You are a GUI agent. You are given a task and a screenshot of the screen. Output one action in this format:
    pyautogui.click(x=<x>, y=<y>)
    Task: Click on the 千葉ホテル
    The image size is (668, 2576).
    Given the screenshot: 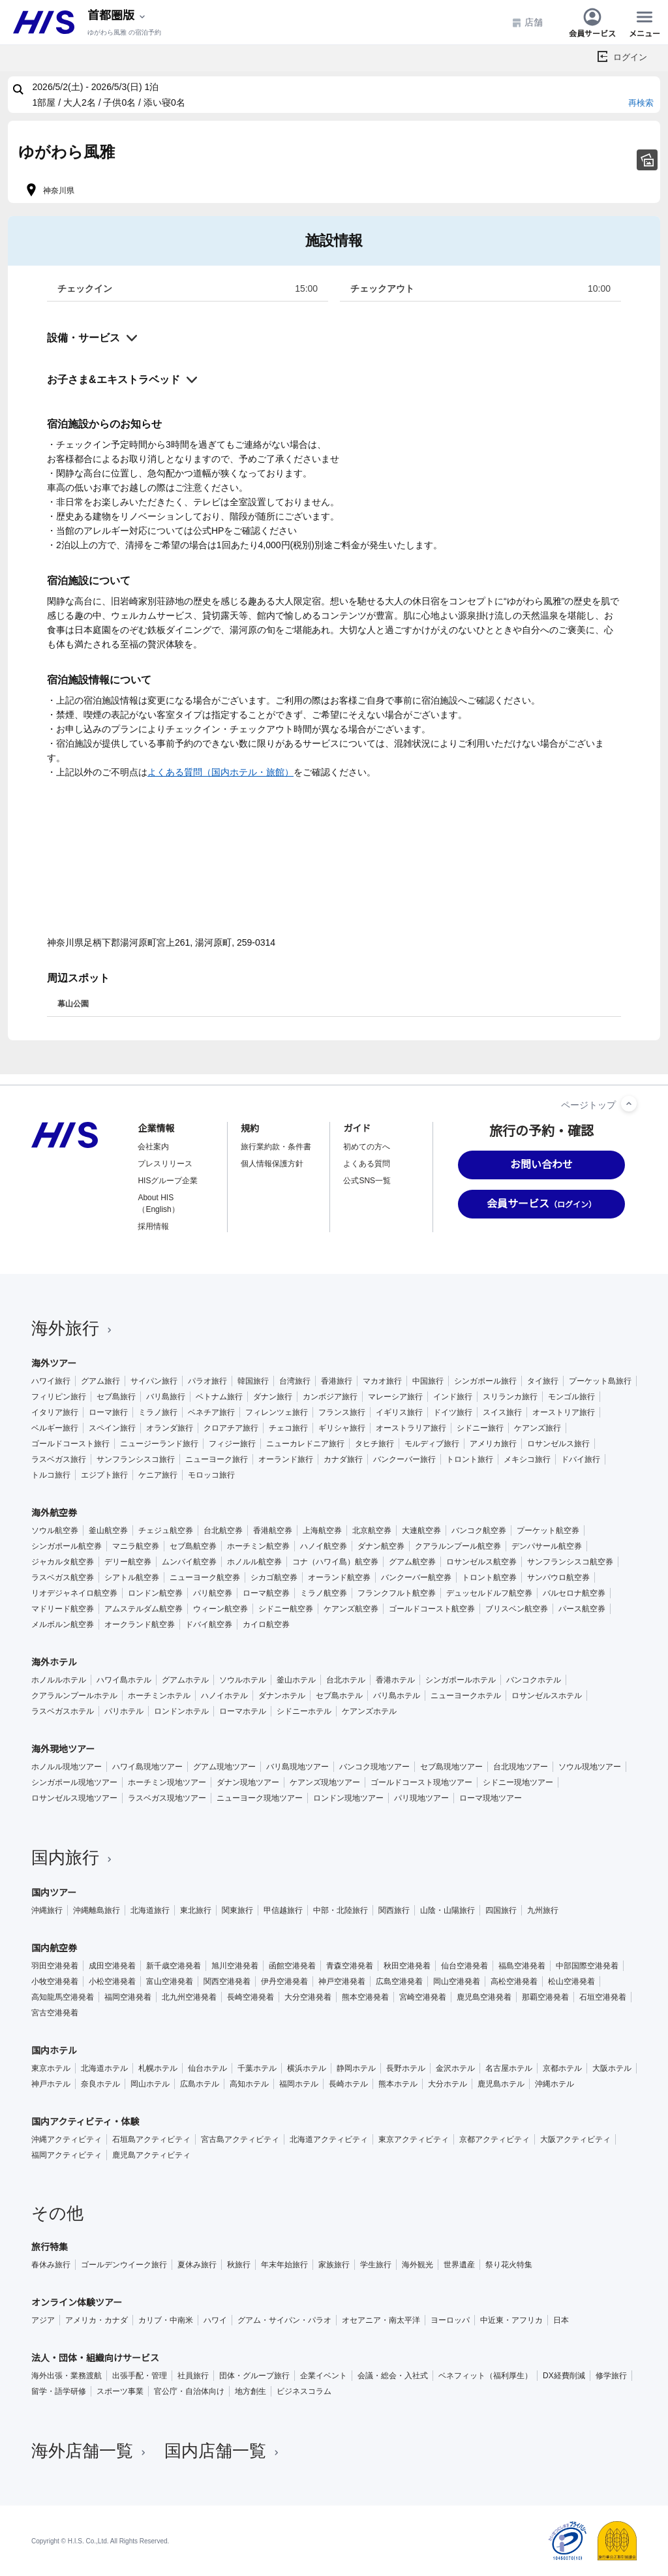 What is the action you would take?
    pyautogui.click(x=257, y=2068)
    